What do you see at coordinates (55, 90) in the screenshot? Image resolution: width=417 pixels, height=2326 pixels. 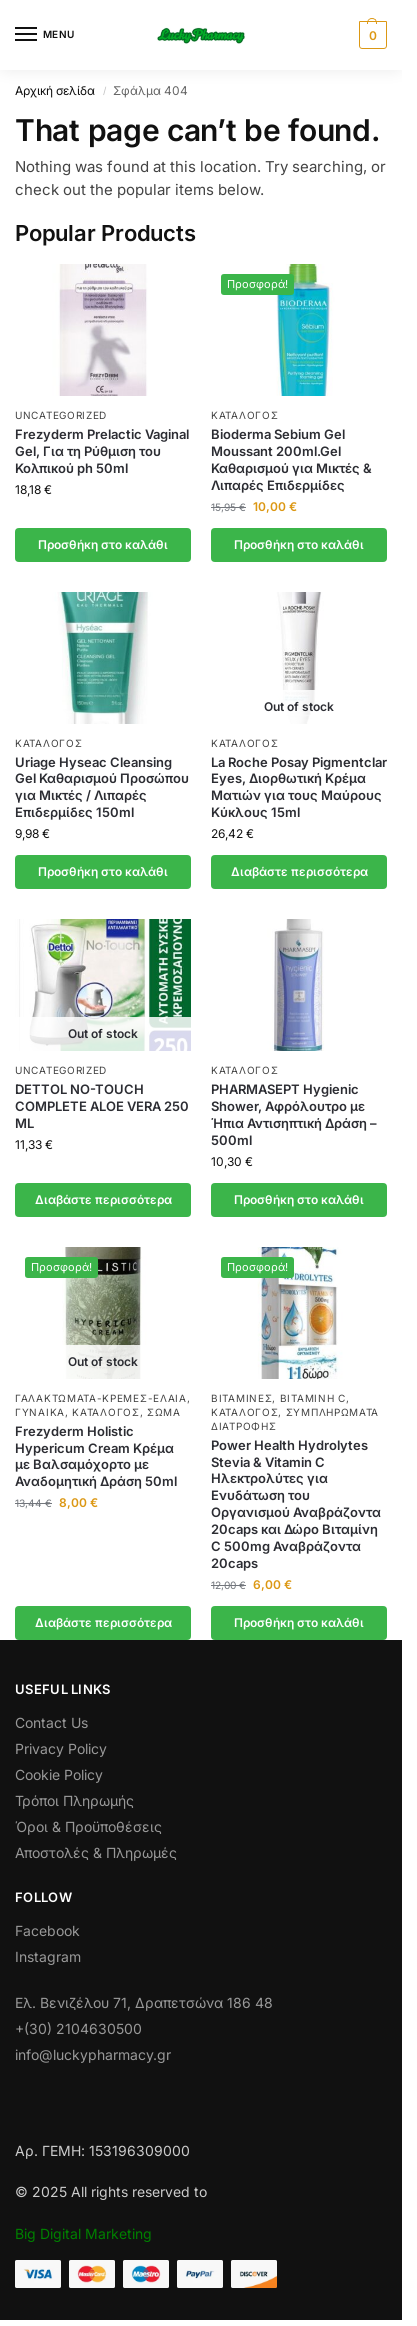 I see `Αρχική σελίδα` at bounding box center [55, 90].